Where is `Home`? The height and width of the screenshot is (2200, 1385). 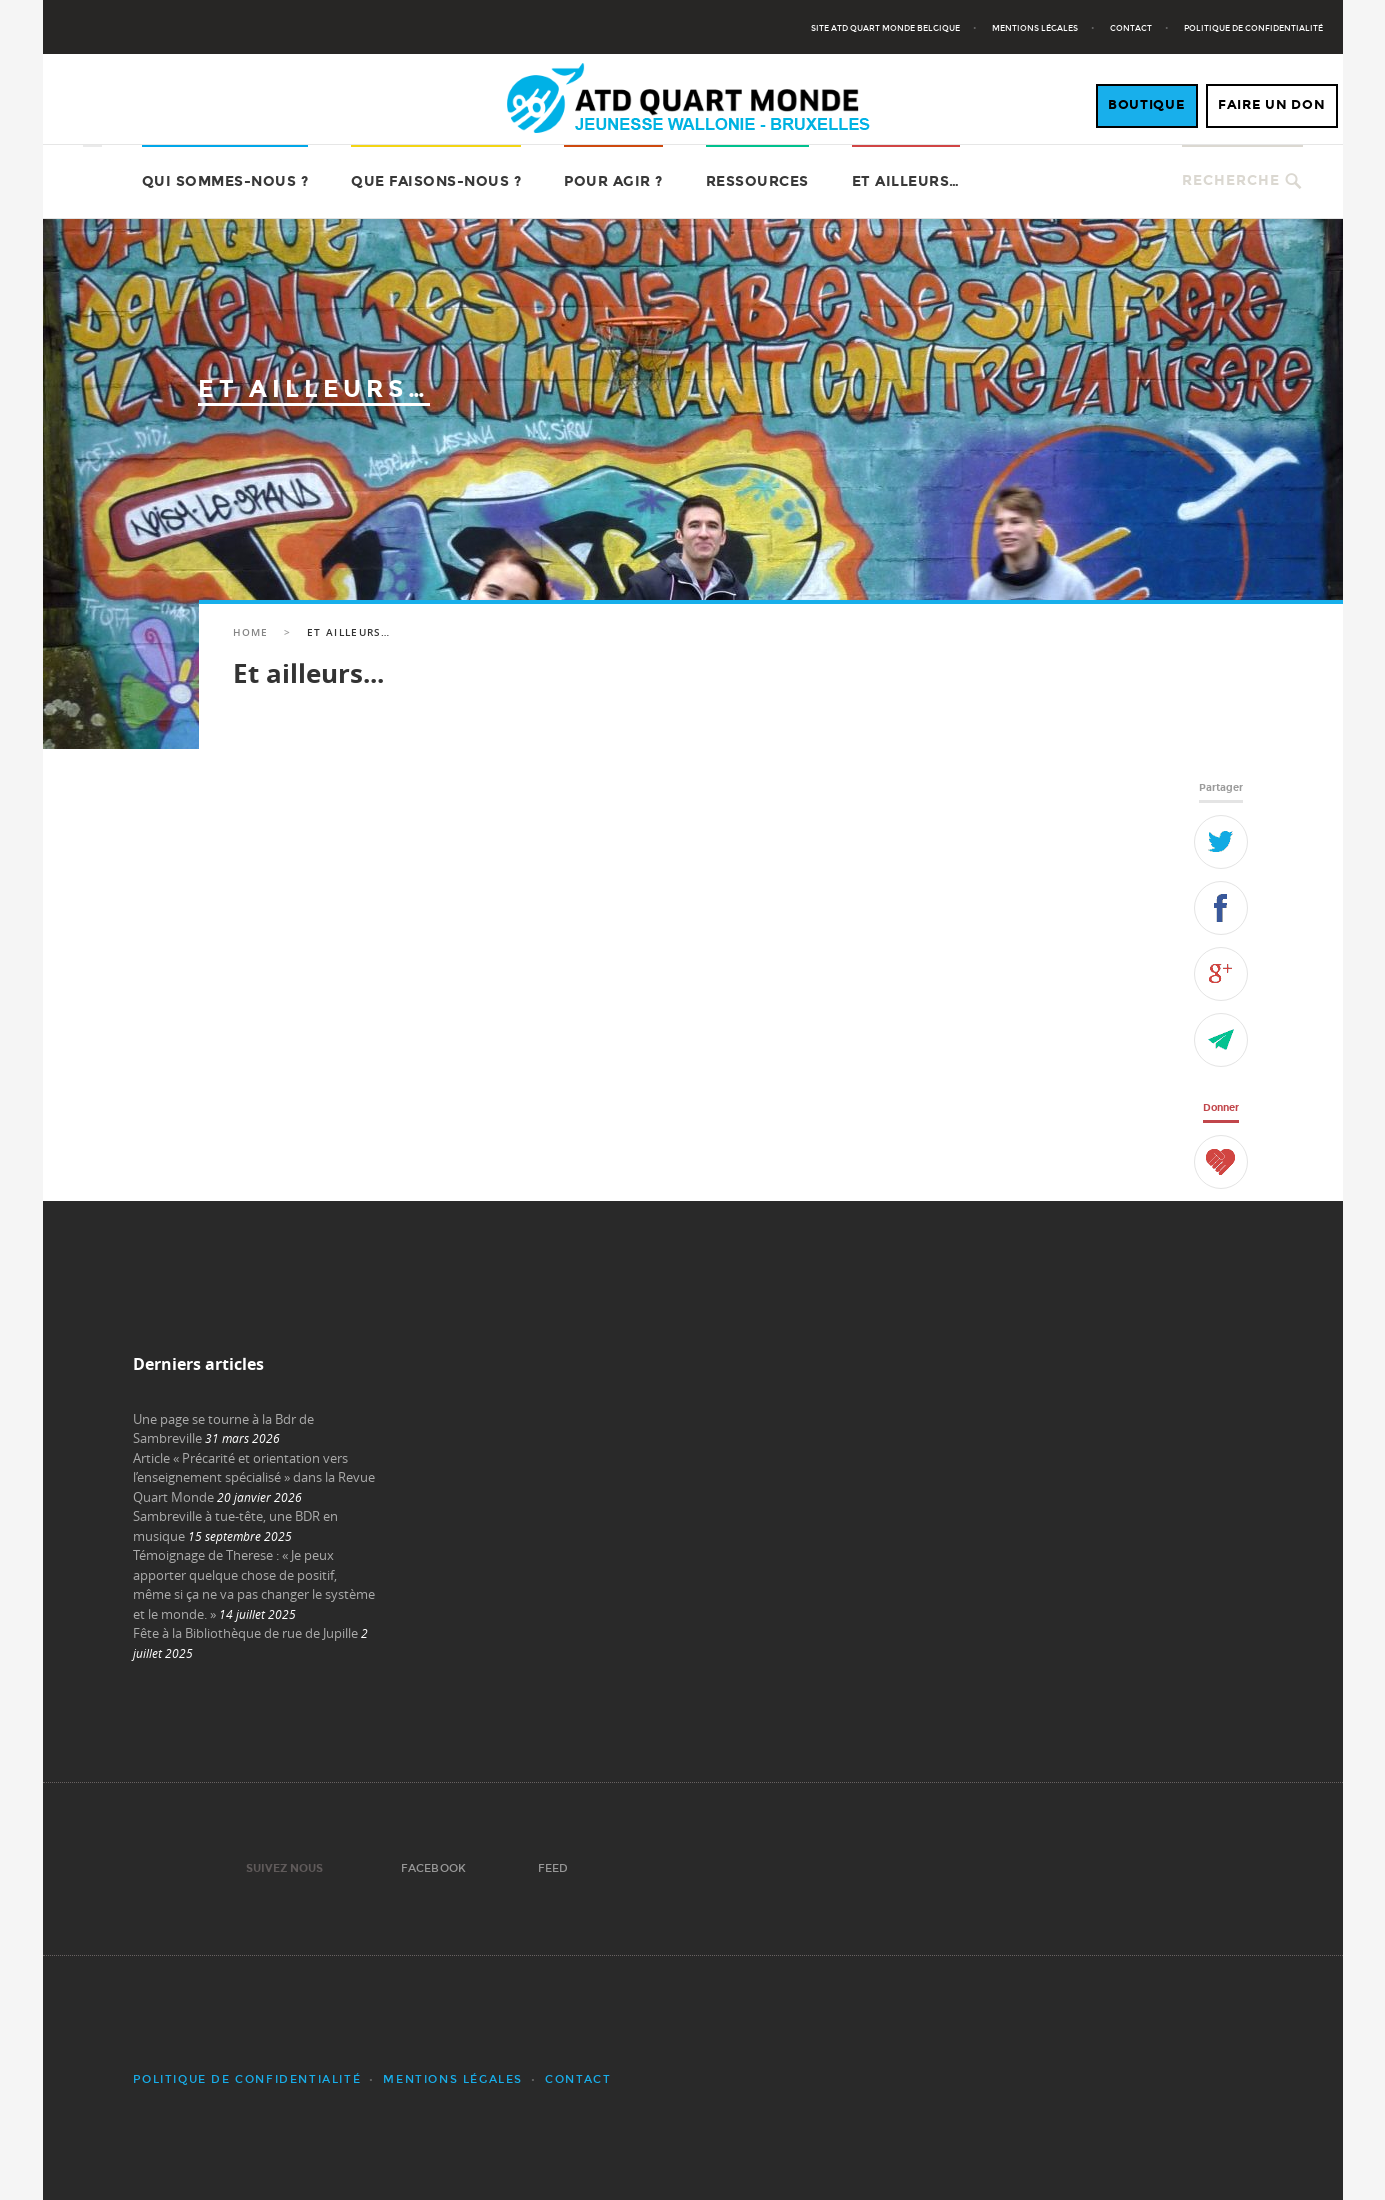 Home is located at coordinates (250, 632).